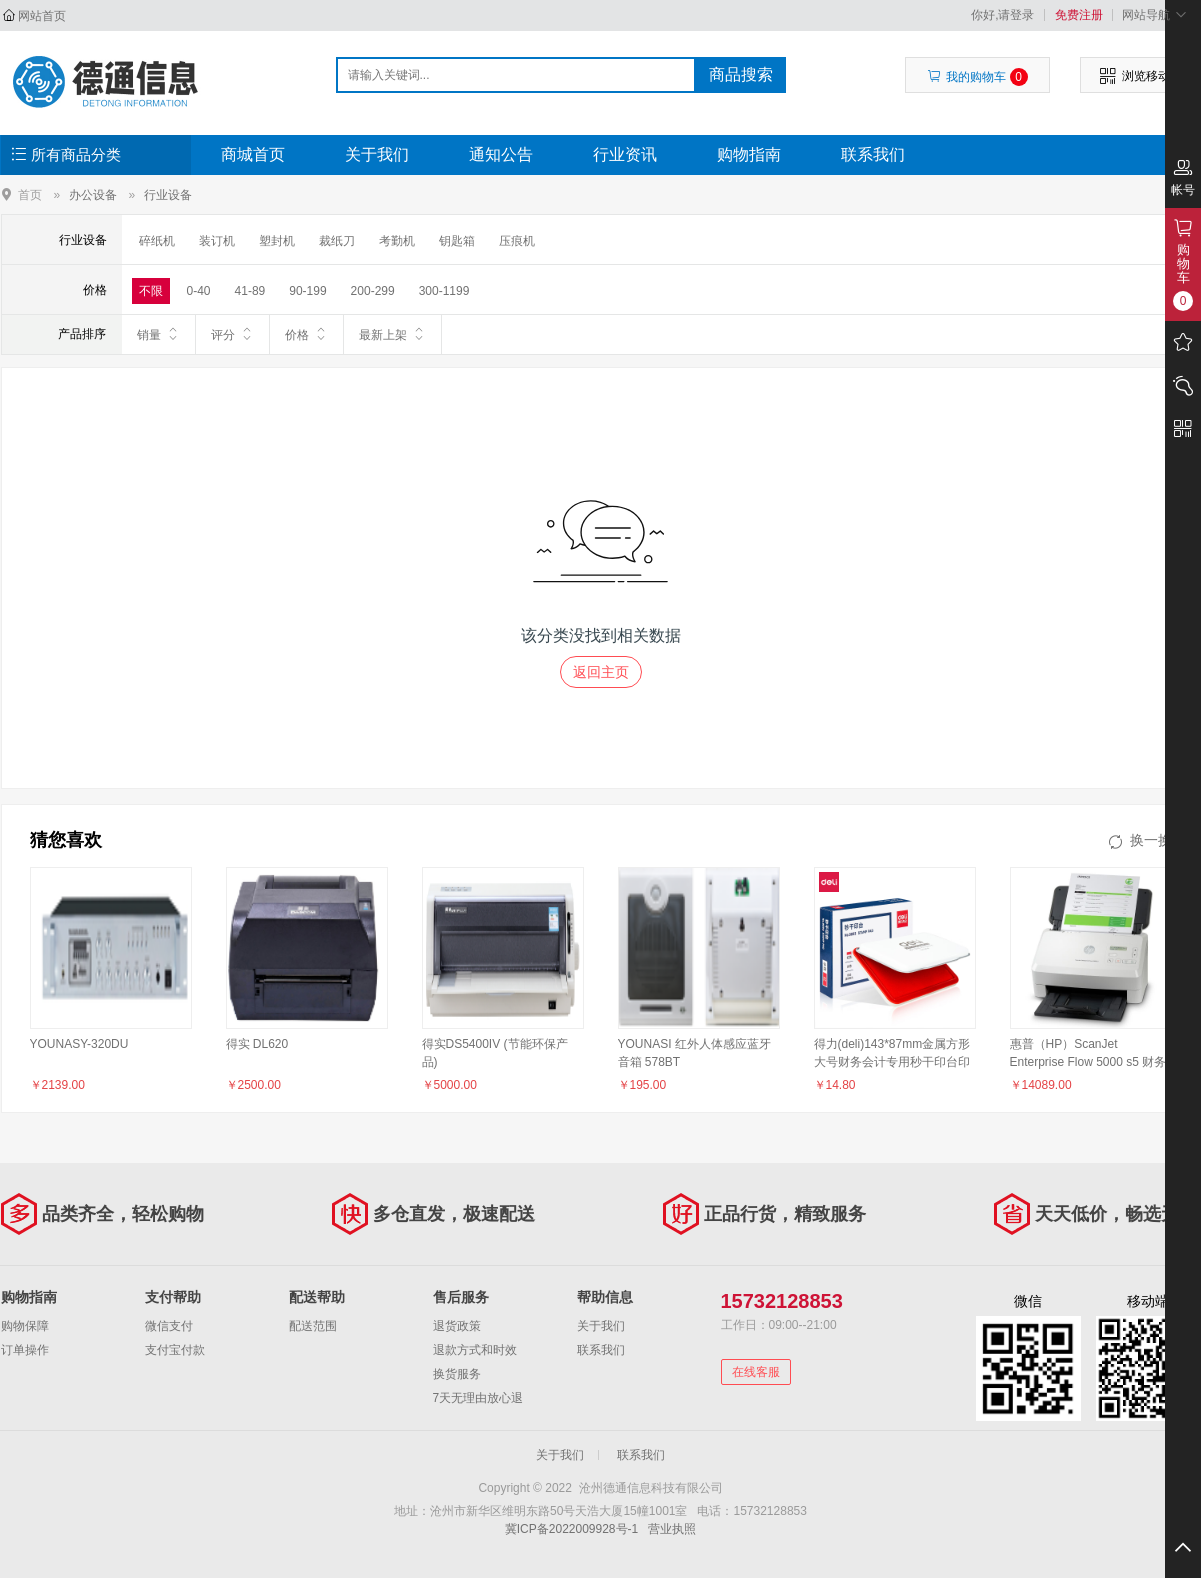  I want to click on 返回主页, so click(601, 672).